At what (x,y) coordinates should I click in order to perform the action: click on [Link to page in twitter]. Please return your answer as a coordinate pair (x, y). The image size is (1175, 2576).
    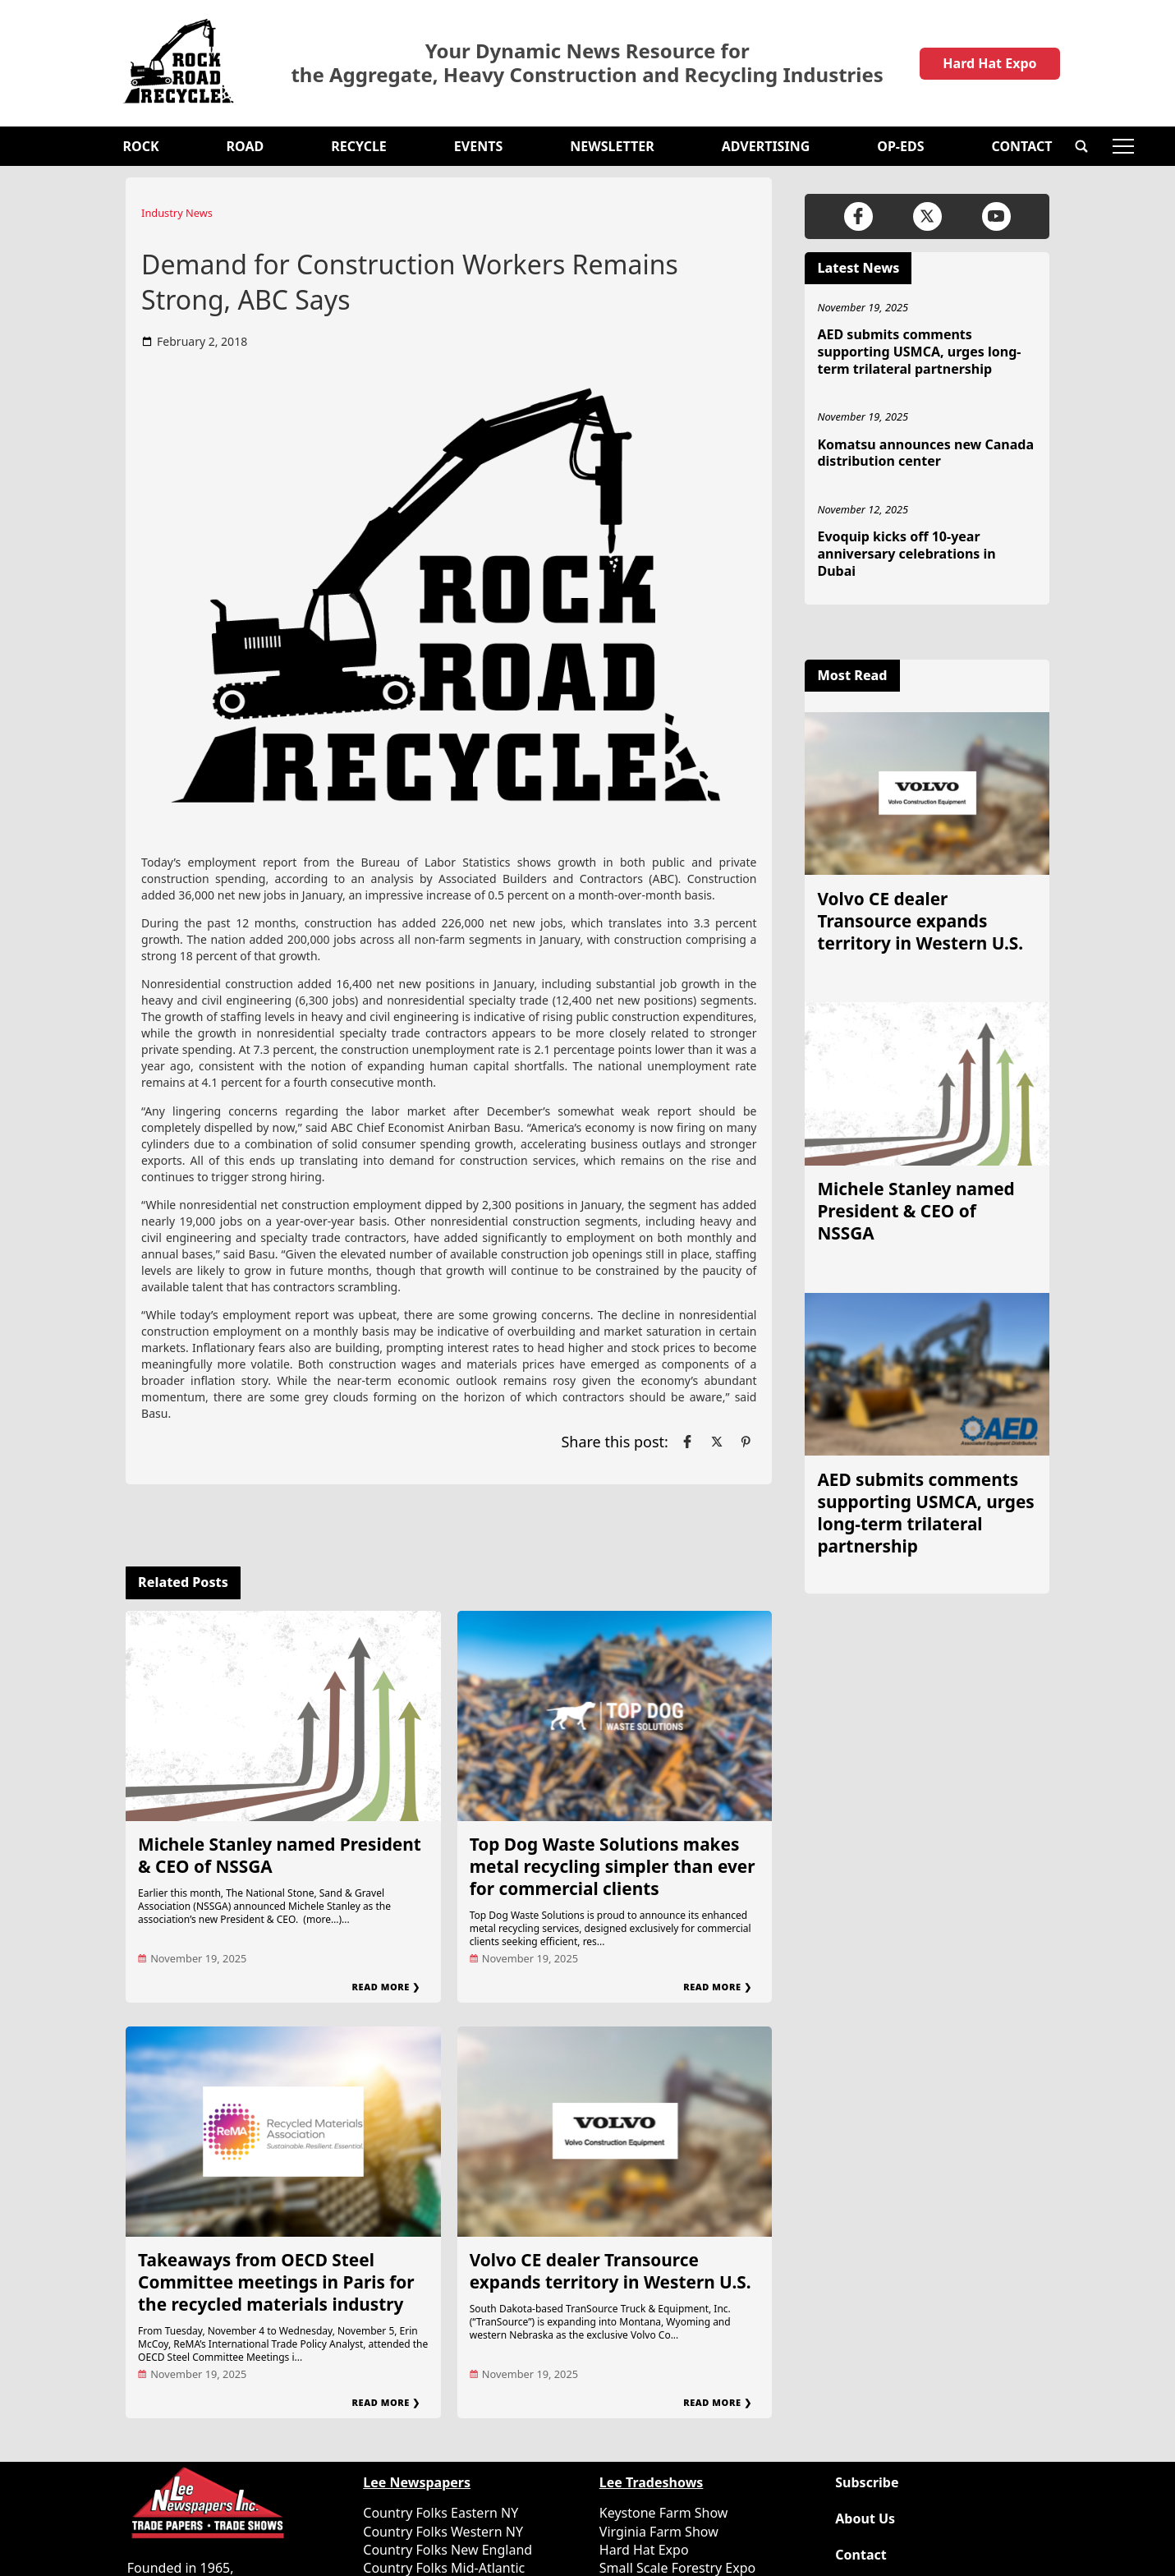
    Looking at the image, I should click on (717, 1441).